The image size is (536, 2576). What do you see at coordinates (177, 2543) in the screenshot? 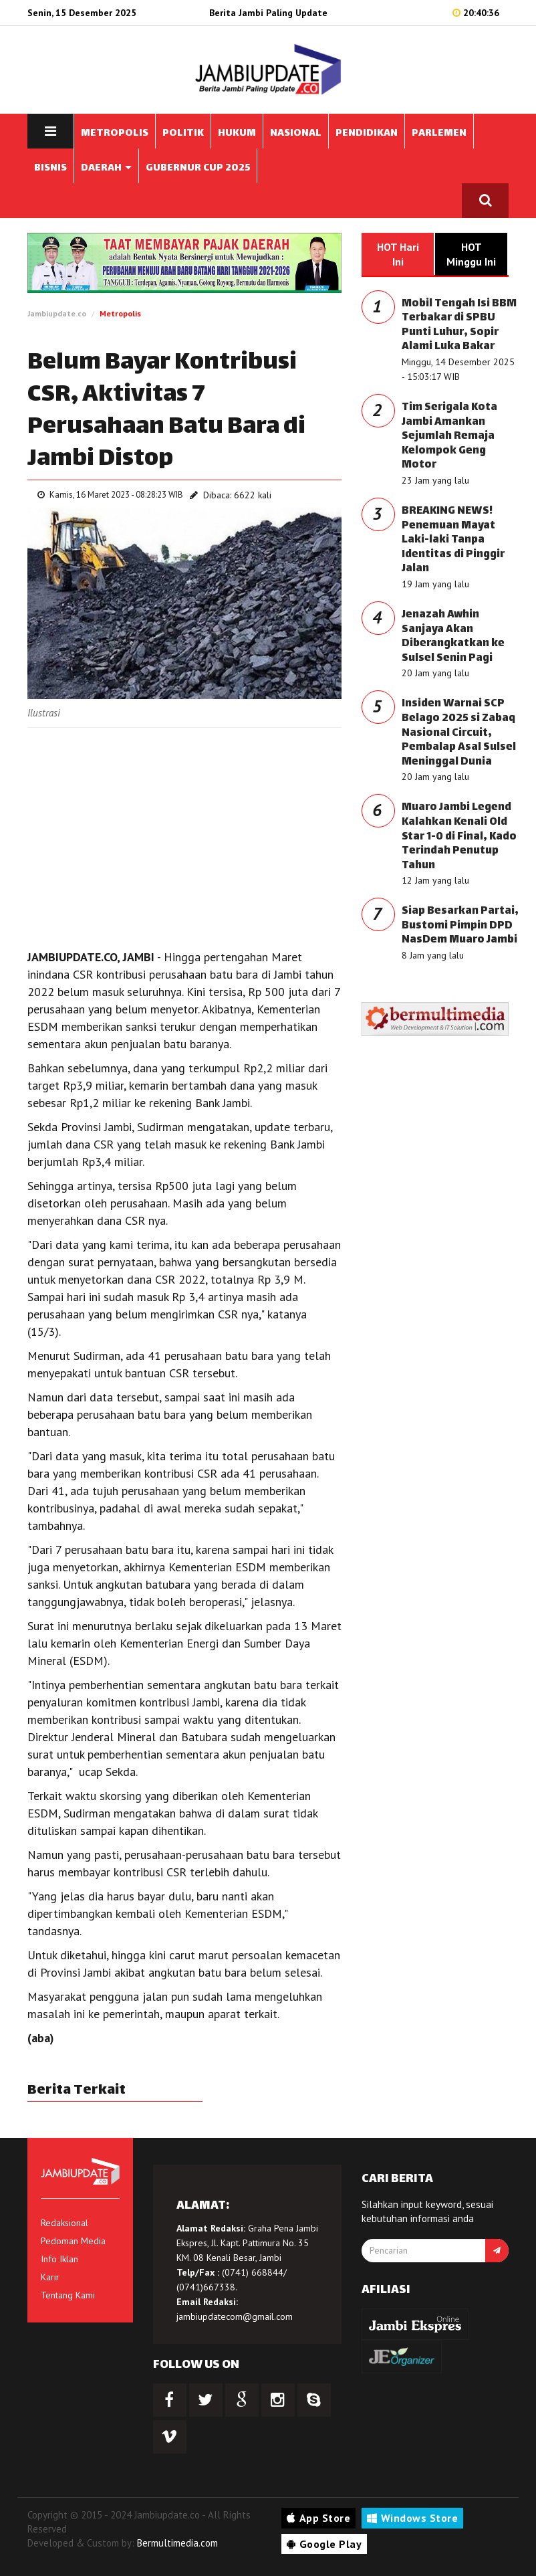
I see `Bermultimedia.com` at bounding box center [177, 2543].